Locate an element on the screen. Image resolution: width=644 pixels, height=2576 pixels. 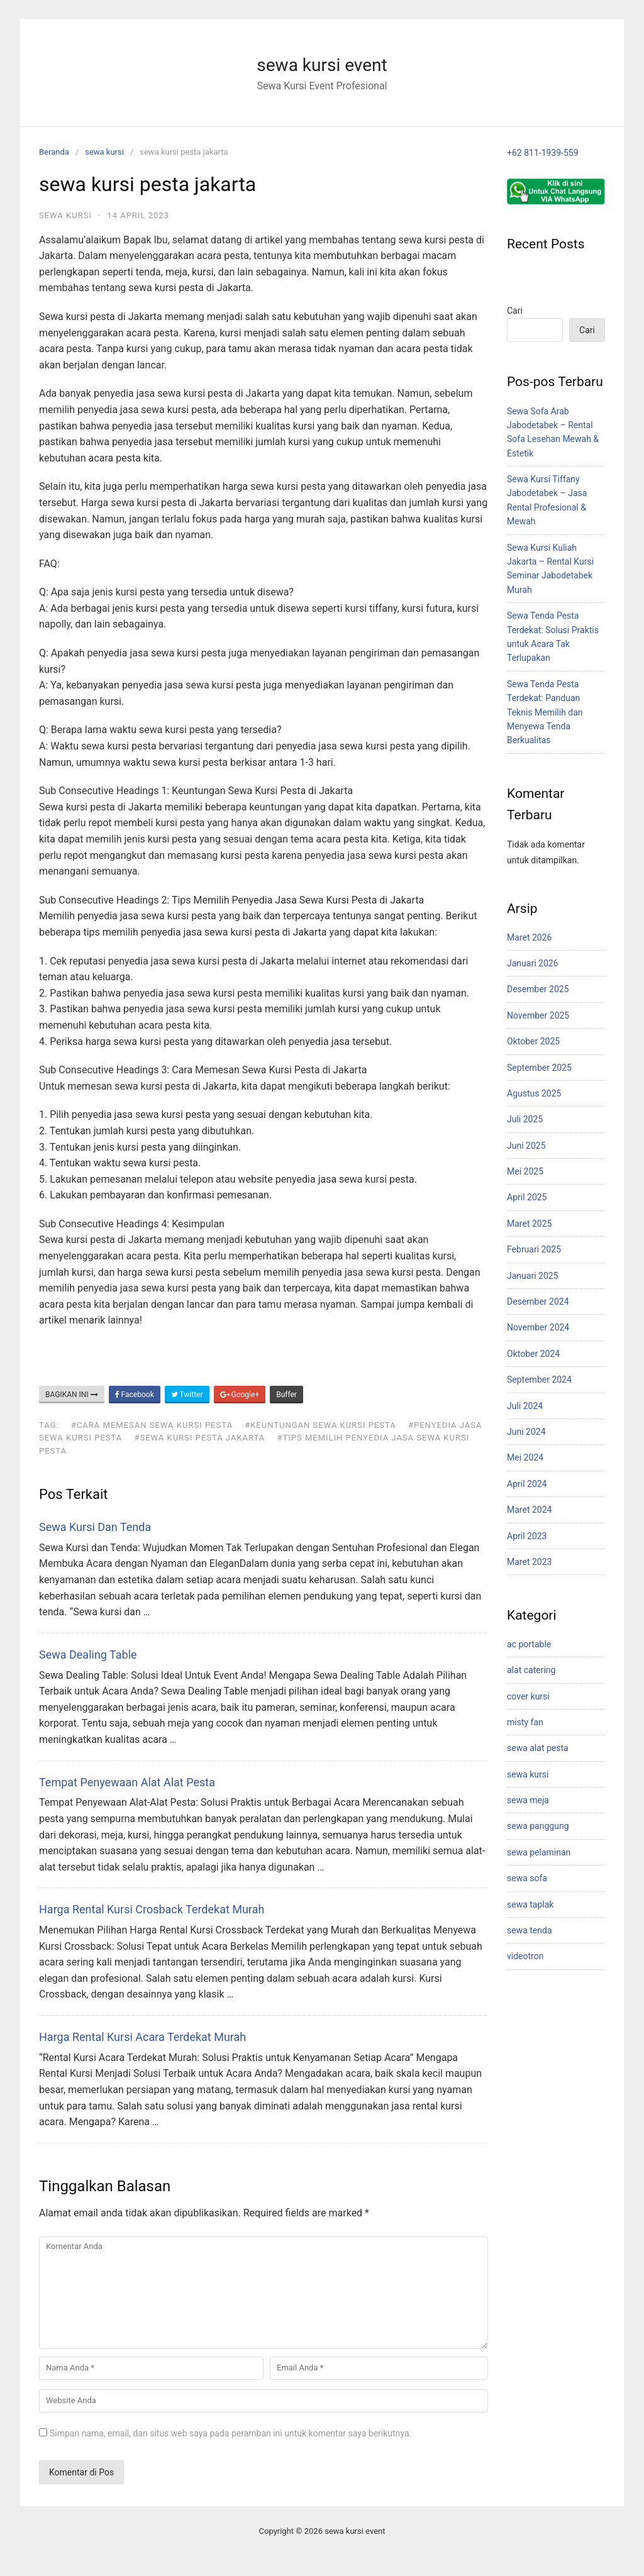
Maret 2023 is located at coordinates (529, 1562).